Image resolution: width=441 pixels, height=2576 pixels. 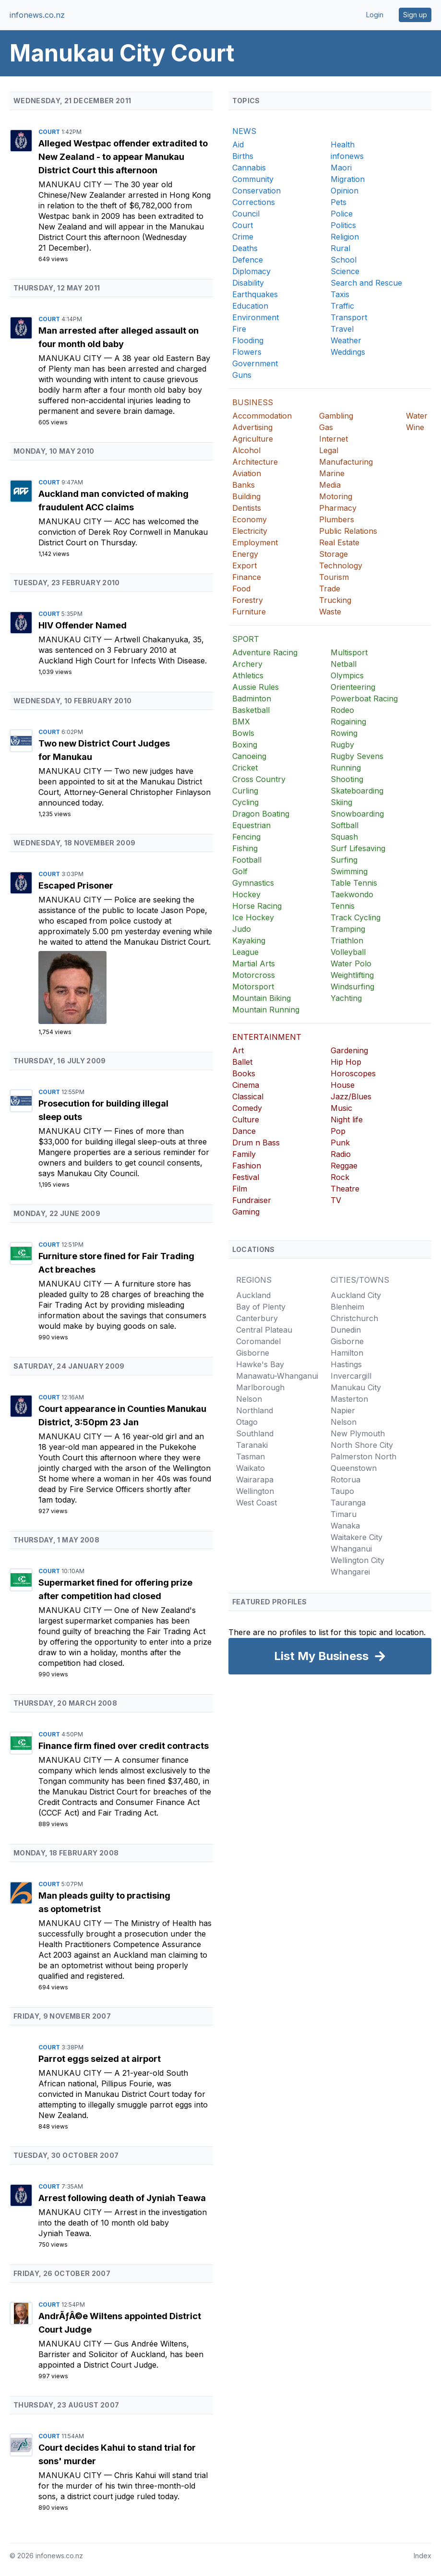 I want to click on Theatre, so click(x=345, y=1188).